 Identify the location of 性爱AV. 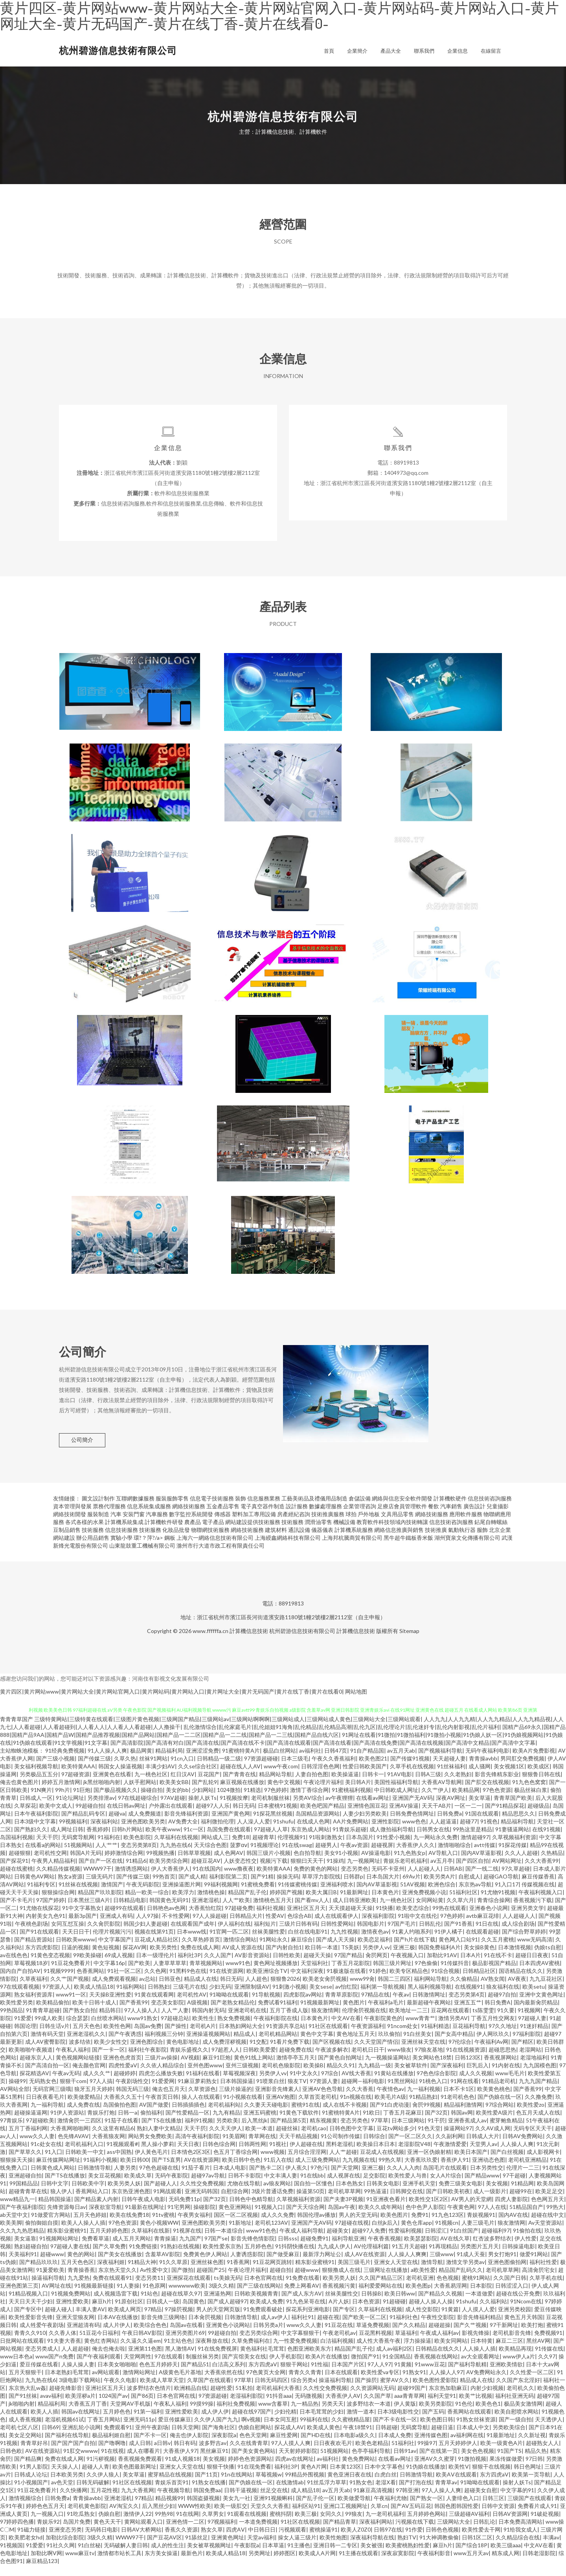
(275, 1926).